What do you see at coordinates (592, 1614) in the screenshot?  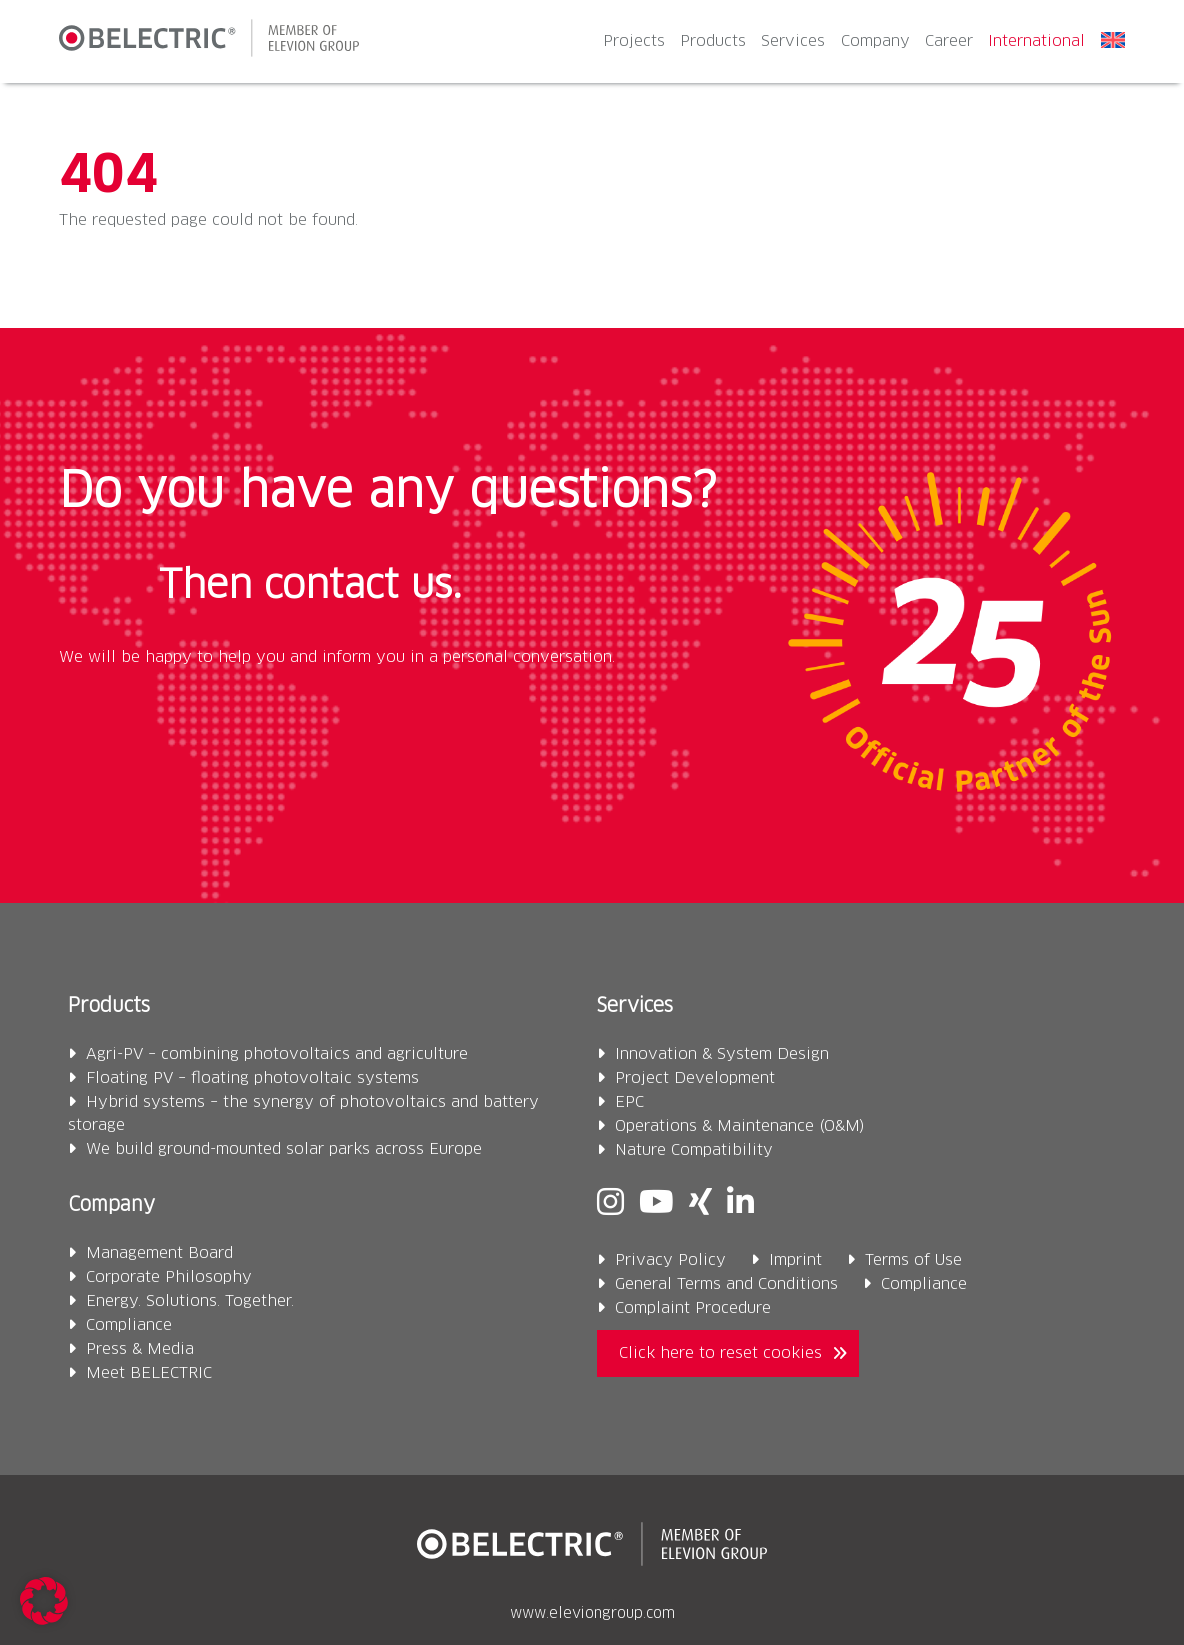 I see `www.eleviongroup.com` at bounding box center [592, 1614].